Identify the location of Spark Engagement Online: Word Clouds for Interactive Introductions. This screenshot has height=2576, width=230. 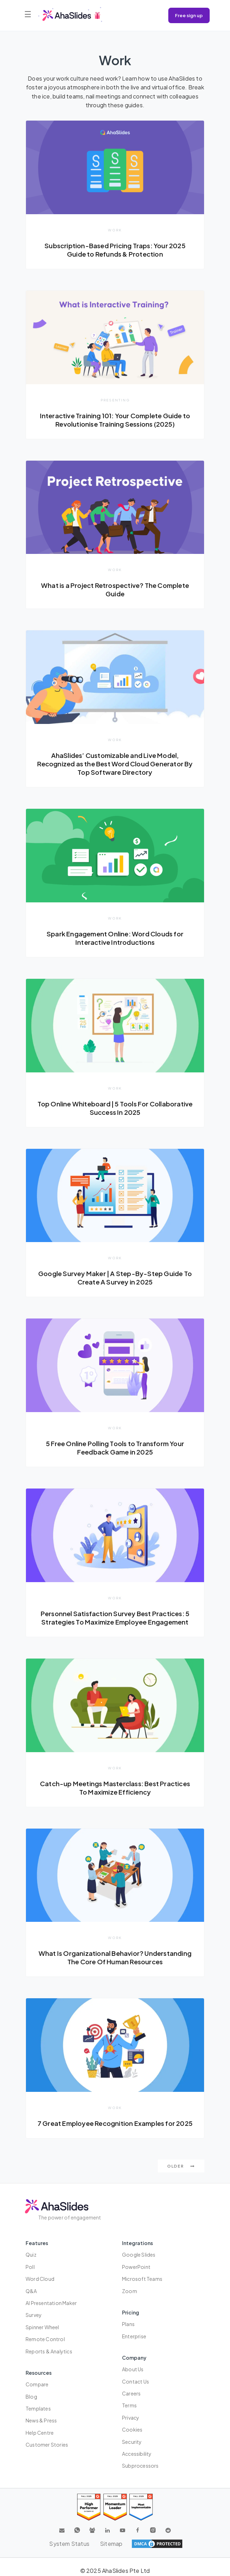
(115, 938).